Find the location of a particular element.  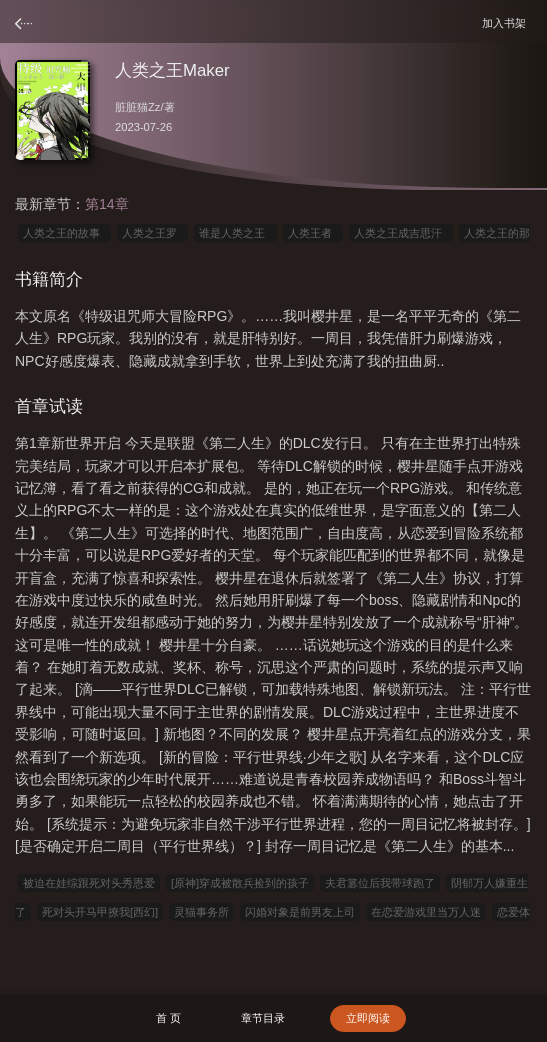

人类之王的故事 is located at coordinates (64, 233).